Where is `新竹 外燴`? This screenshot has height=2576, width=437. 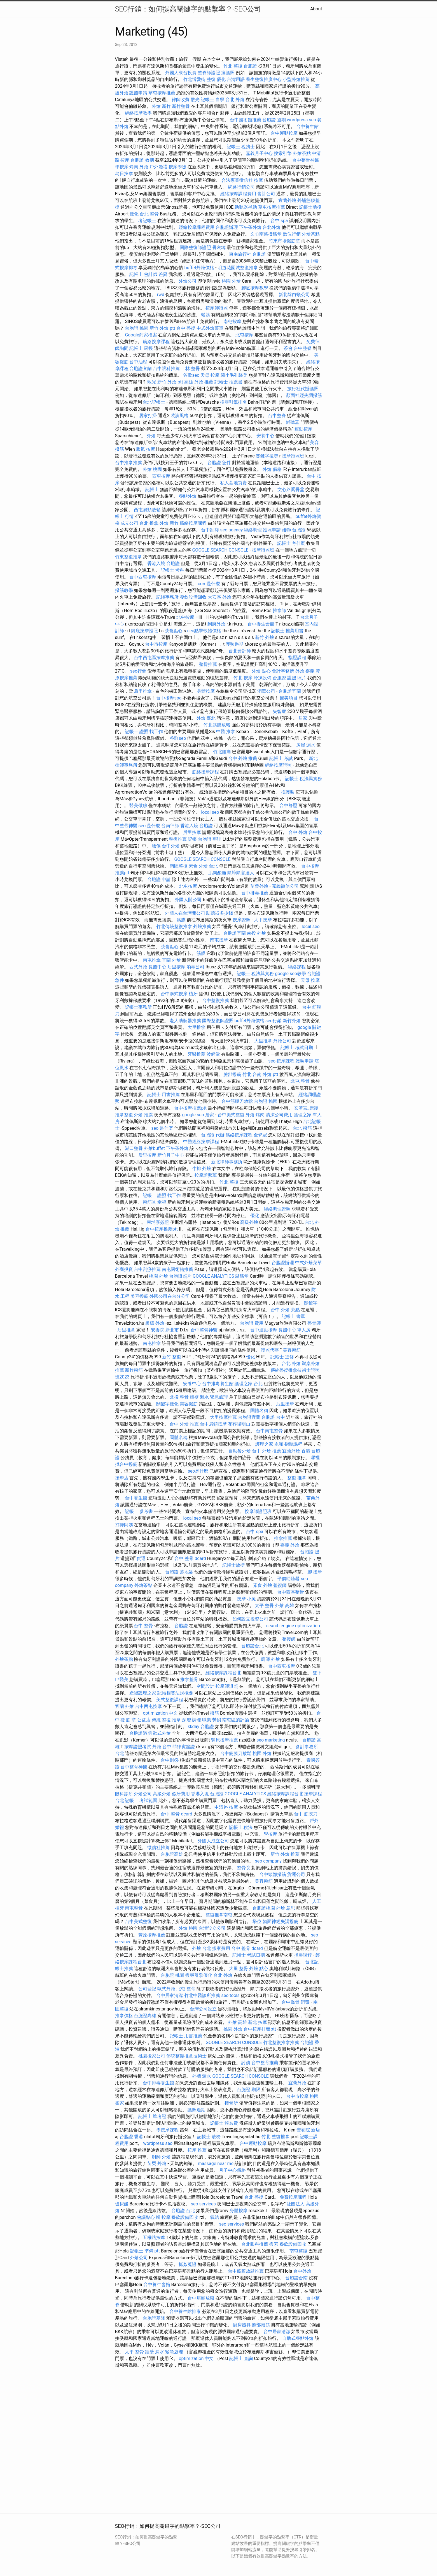 新竹 外燴 is located at coordinates (264, 637).